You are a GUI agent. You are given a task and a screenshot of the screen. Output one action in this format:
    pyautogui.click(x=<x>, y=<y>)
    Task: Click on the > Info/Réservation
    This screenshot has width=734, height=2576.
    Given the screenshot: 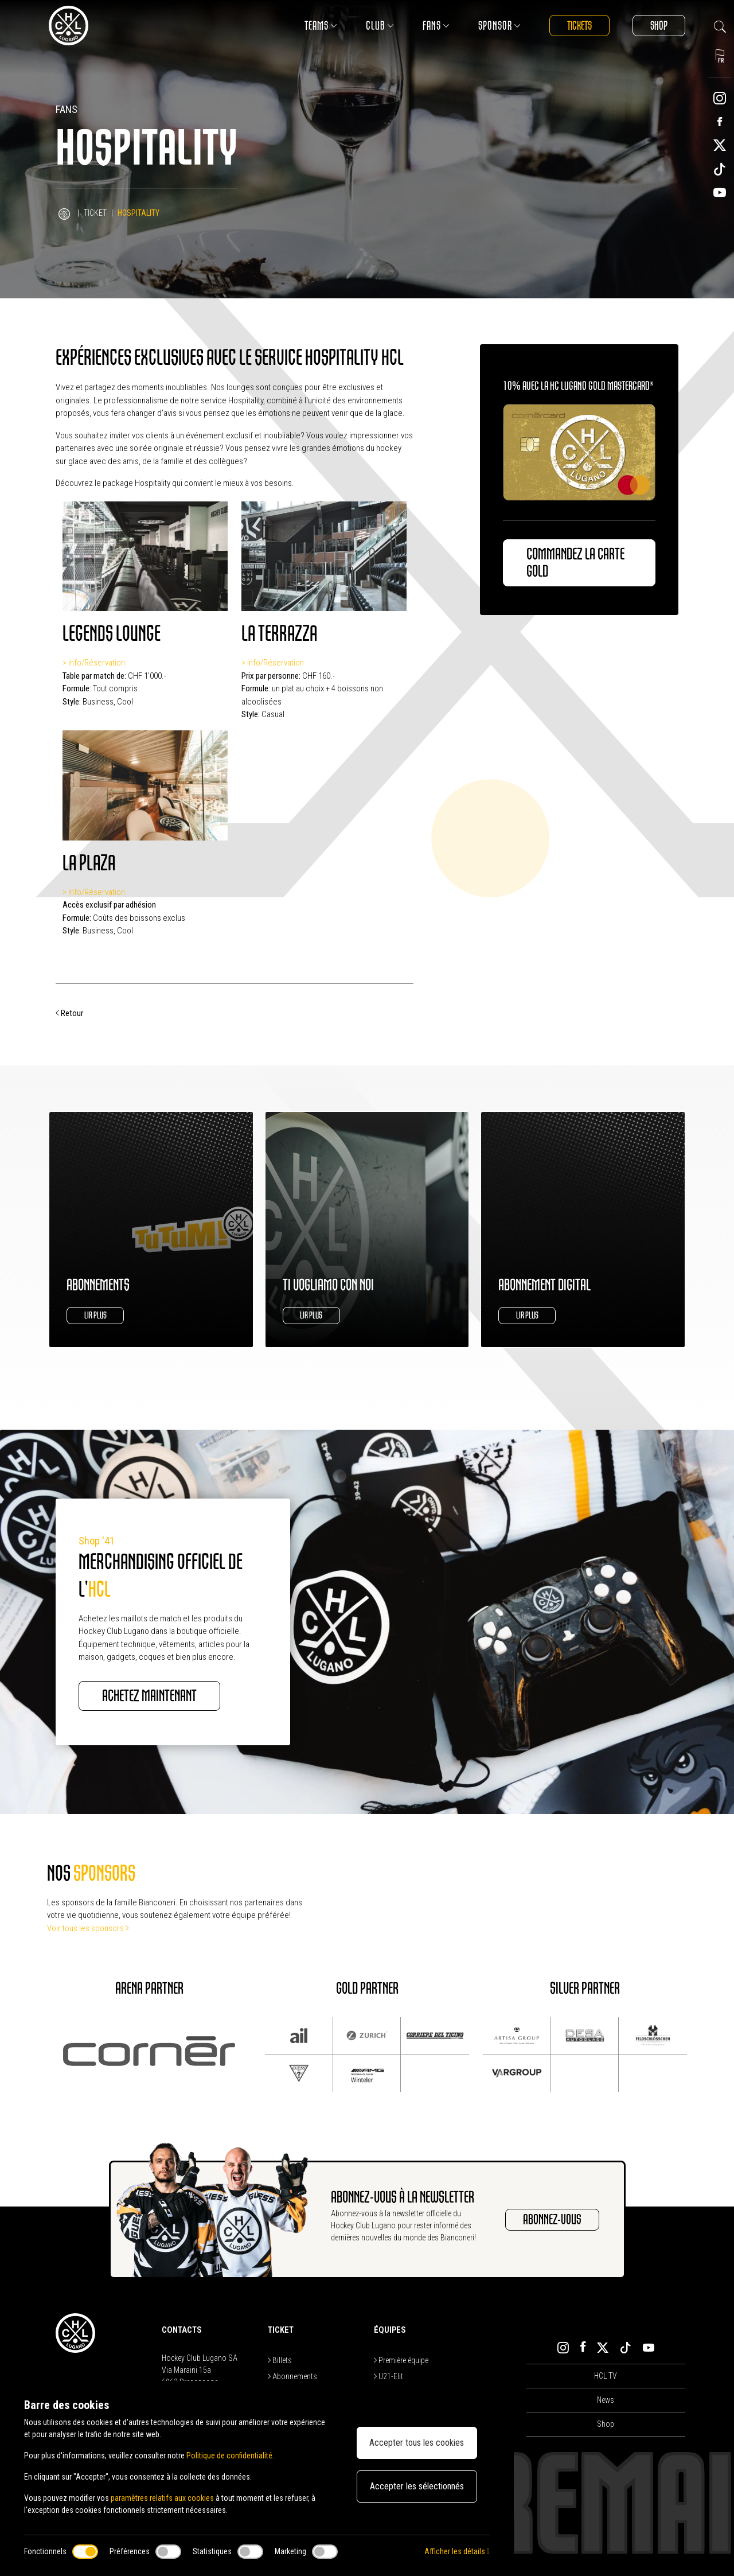 What is the action you would take?
    pyautogui.click(x=94, y=662)
    